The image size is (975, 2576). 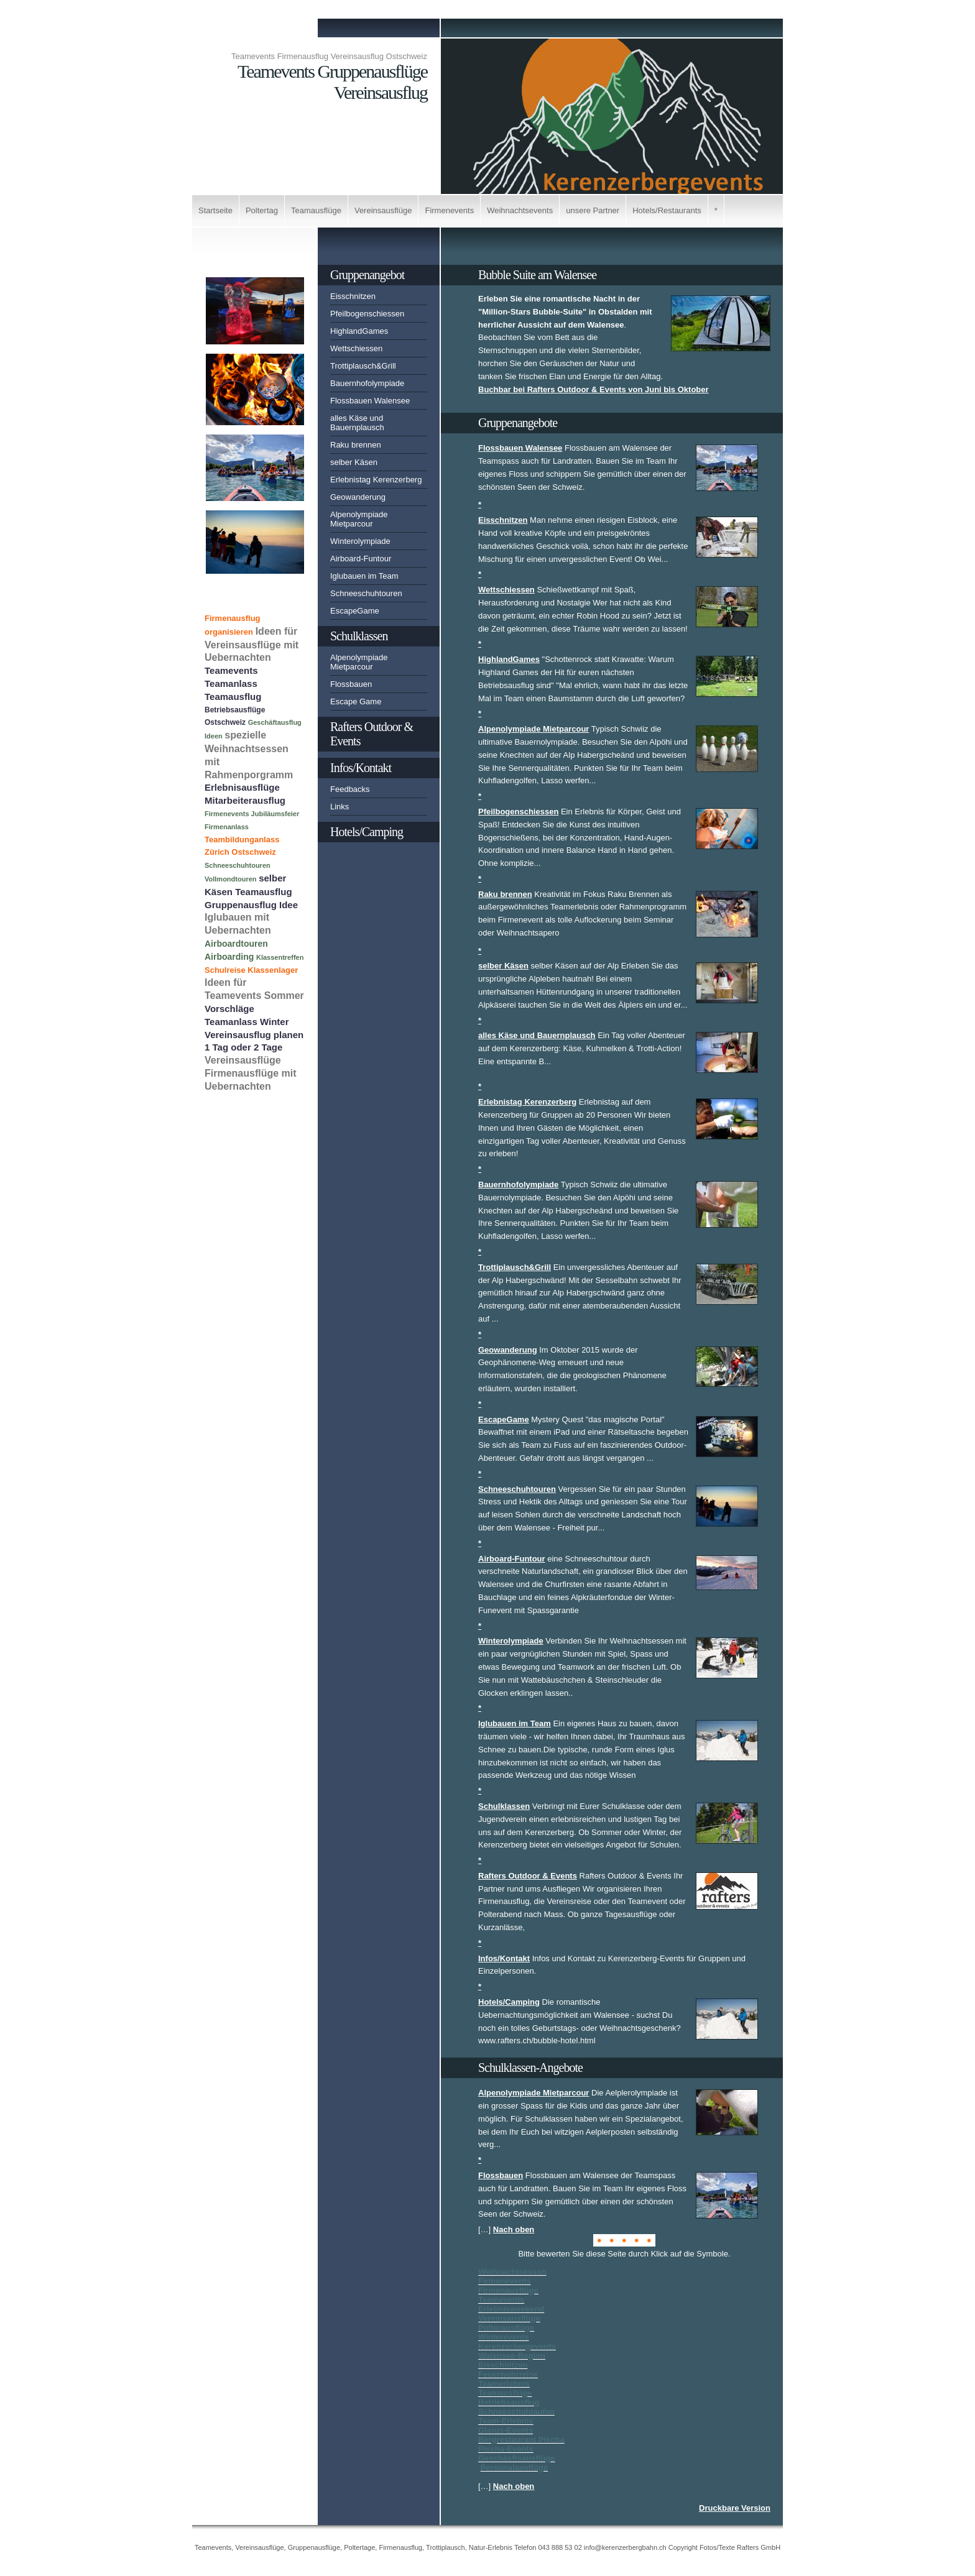 I want to click on selber Käsen Teamausflug Gruppenausflug Idee, so click(x=251, y=891).